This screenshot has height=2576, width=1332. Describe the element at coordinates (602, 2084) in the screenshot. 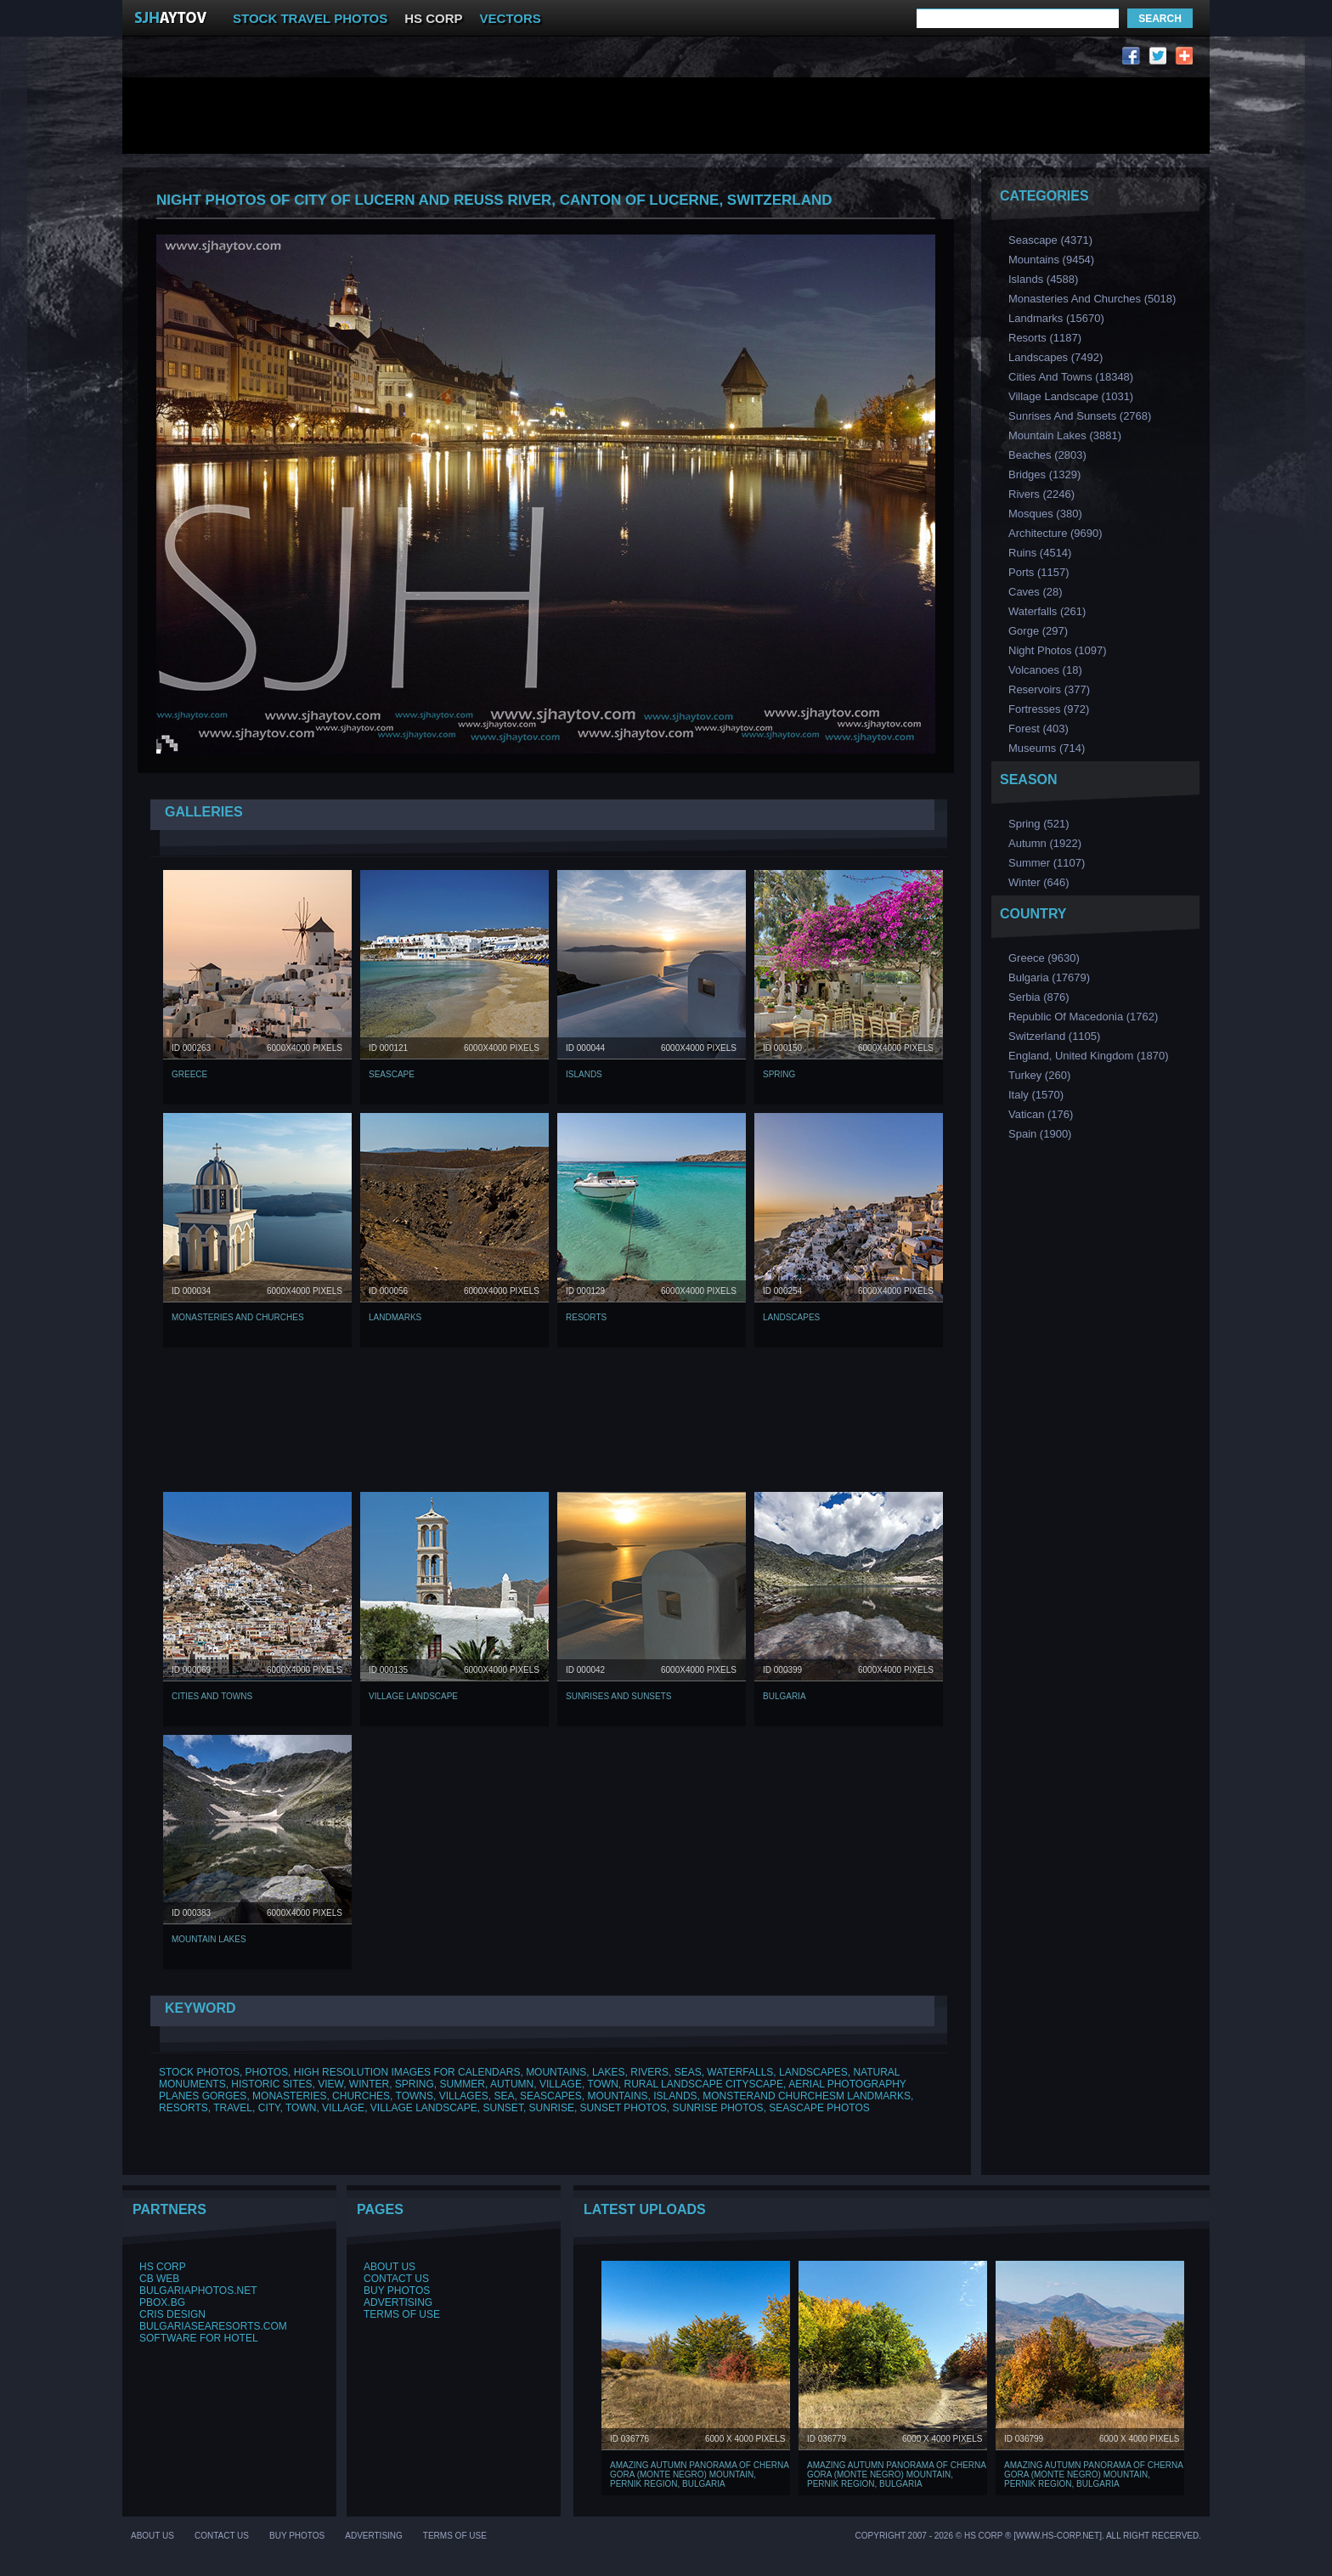

I see `TOWN` at that location.